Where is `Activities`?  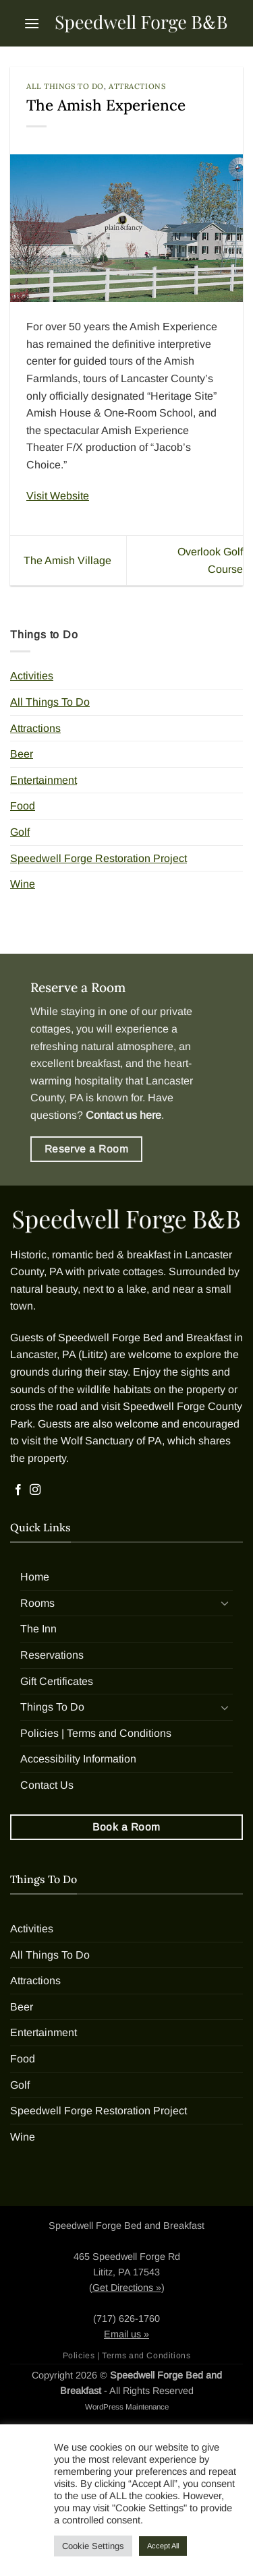
Activities is located at coordinates (31, 675).